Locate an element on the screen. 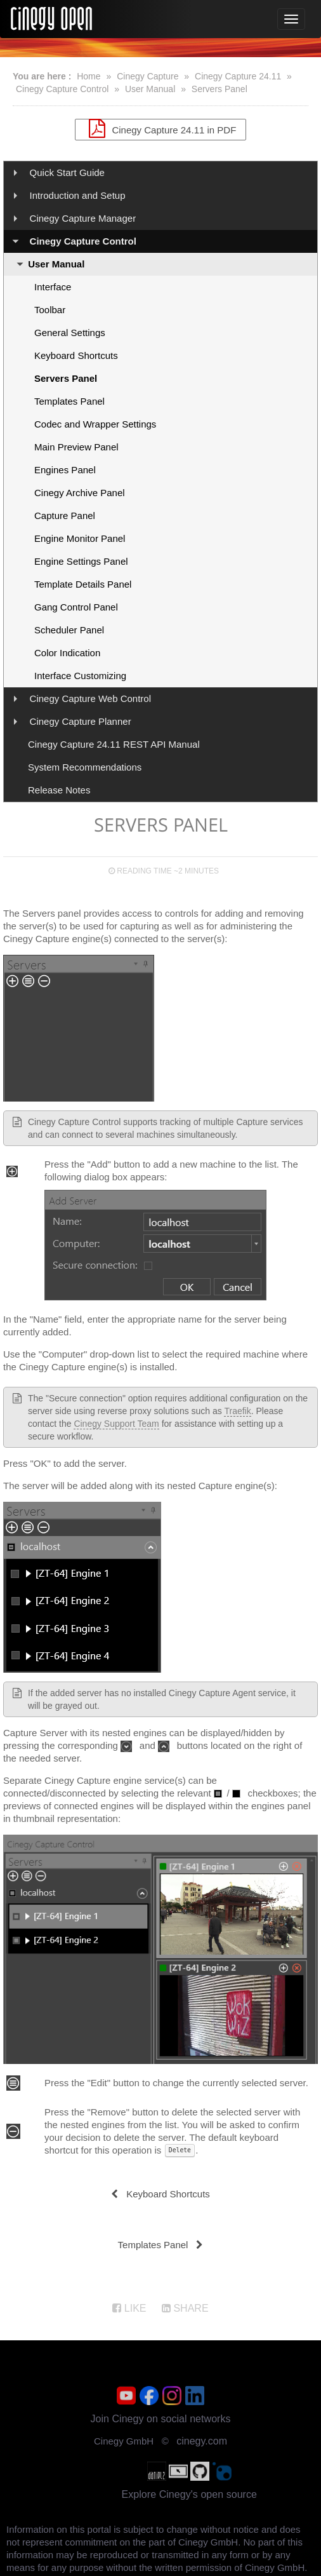 This screenshot has height=2576, width=321. Interface Customizing is located at coordinates (80, 675).